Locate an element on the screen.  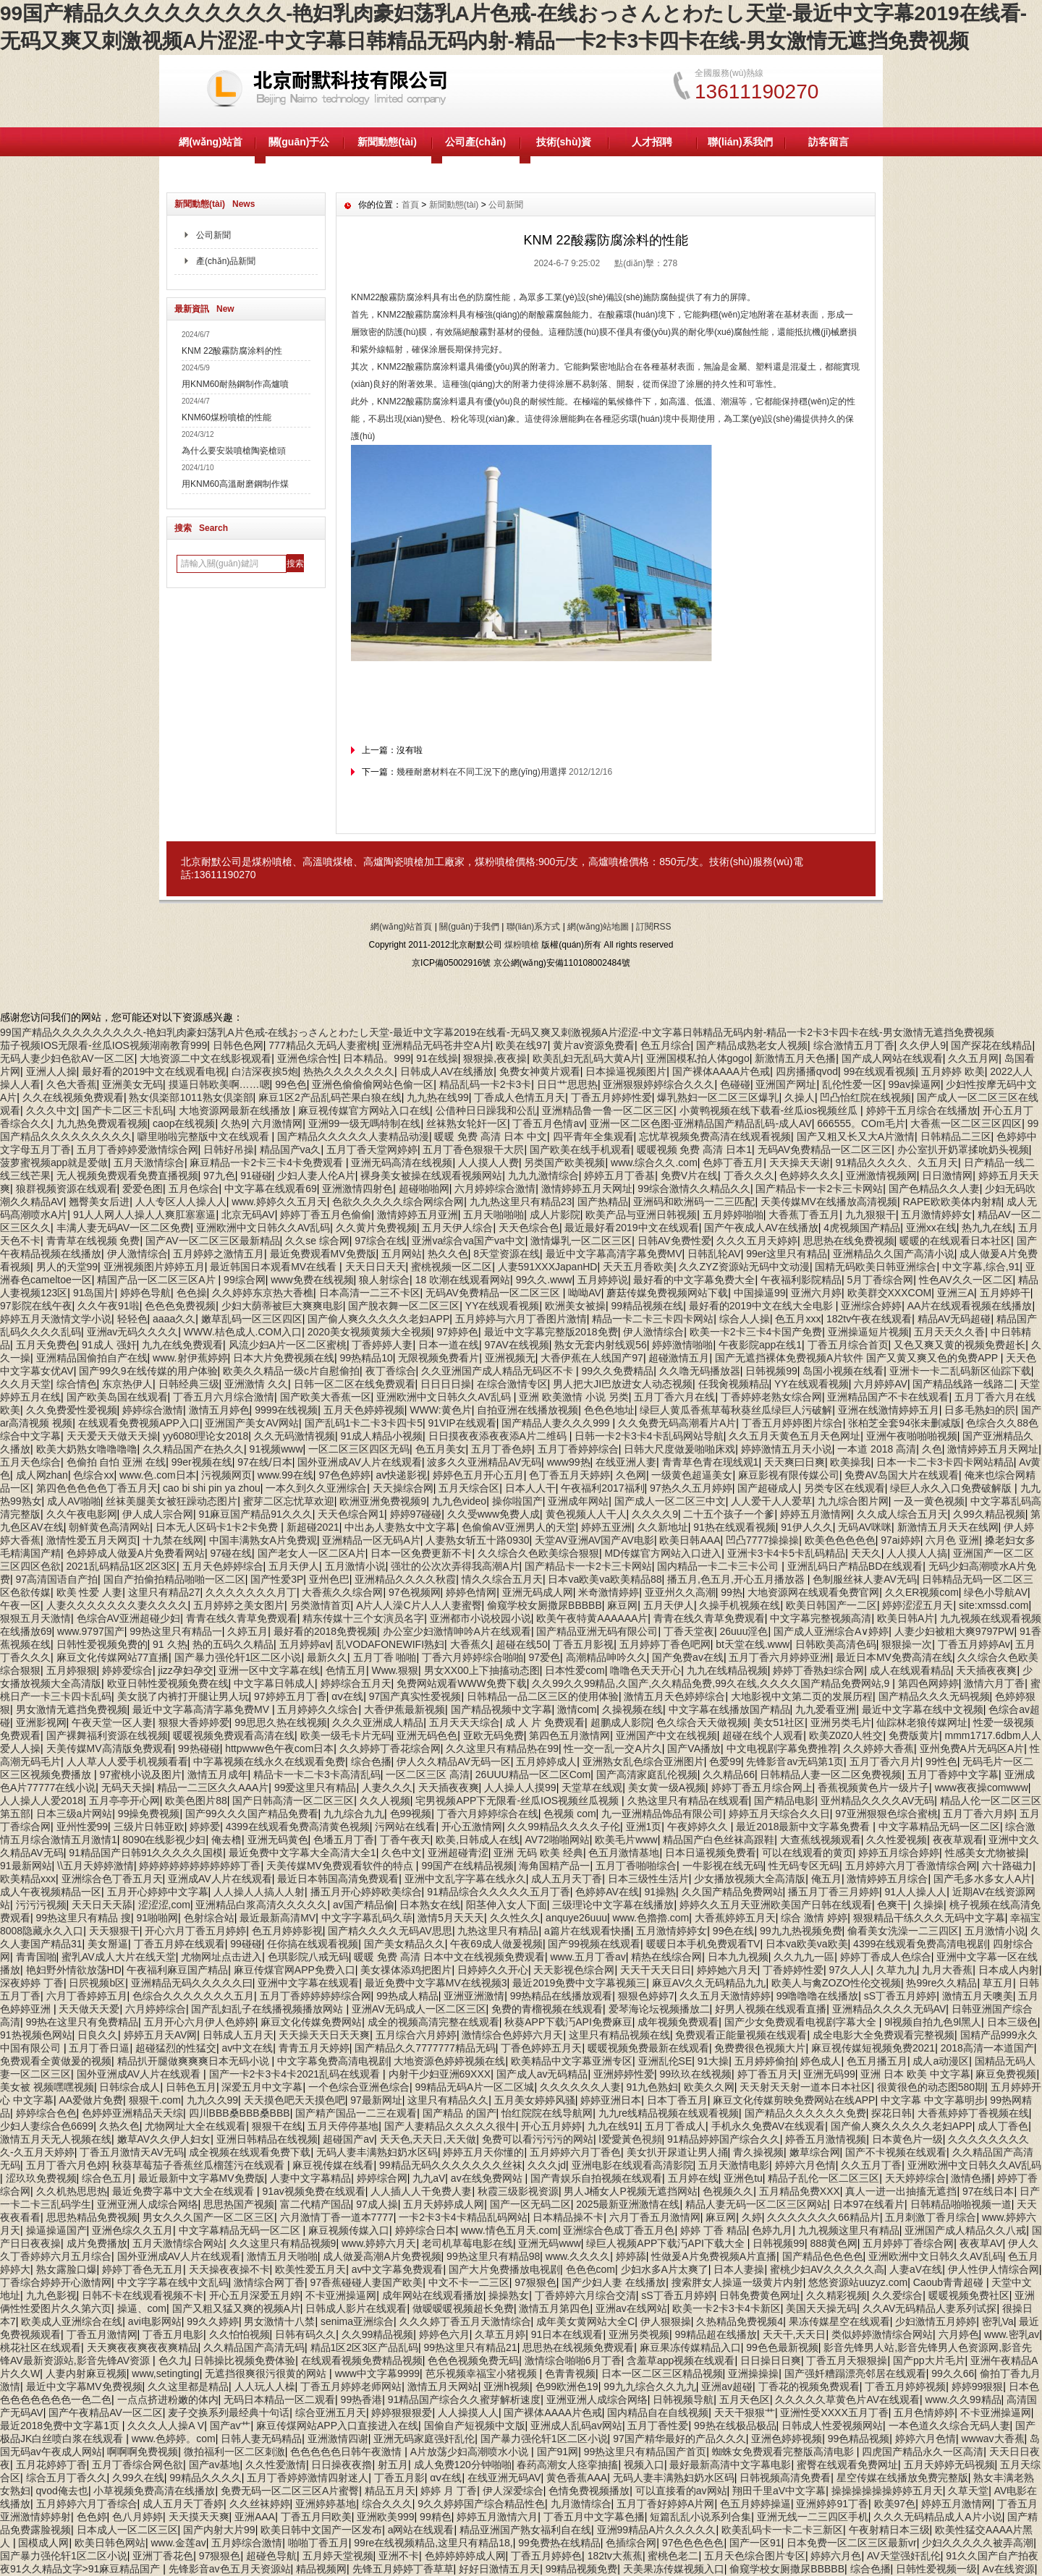
国产少妇人妻 在线播放 is located at coordinates (614, 2282).